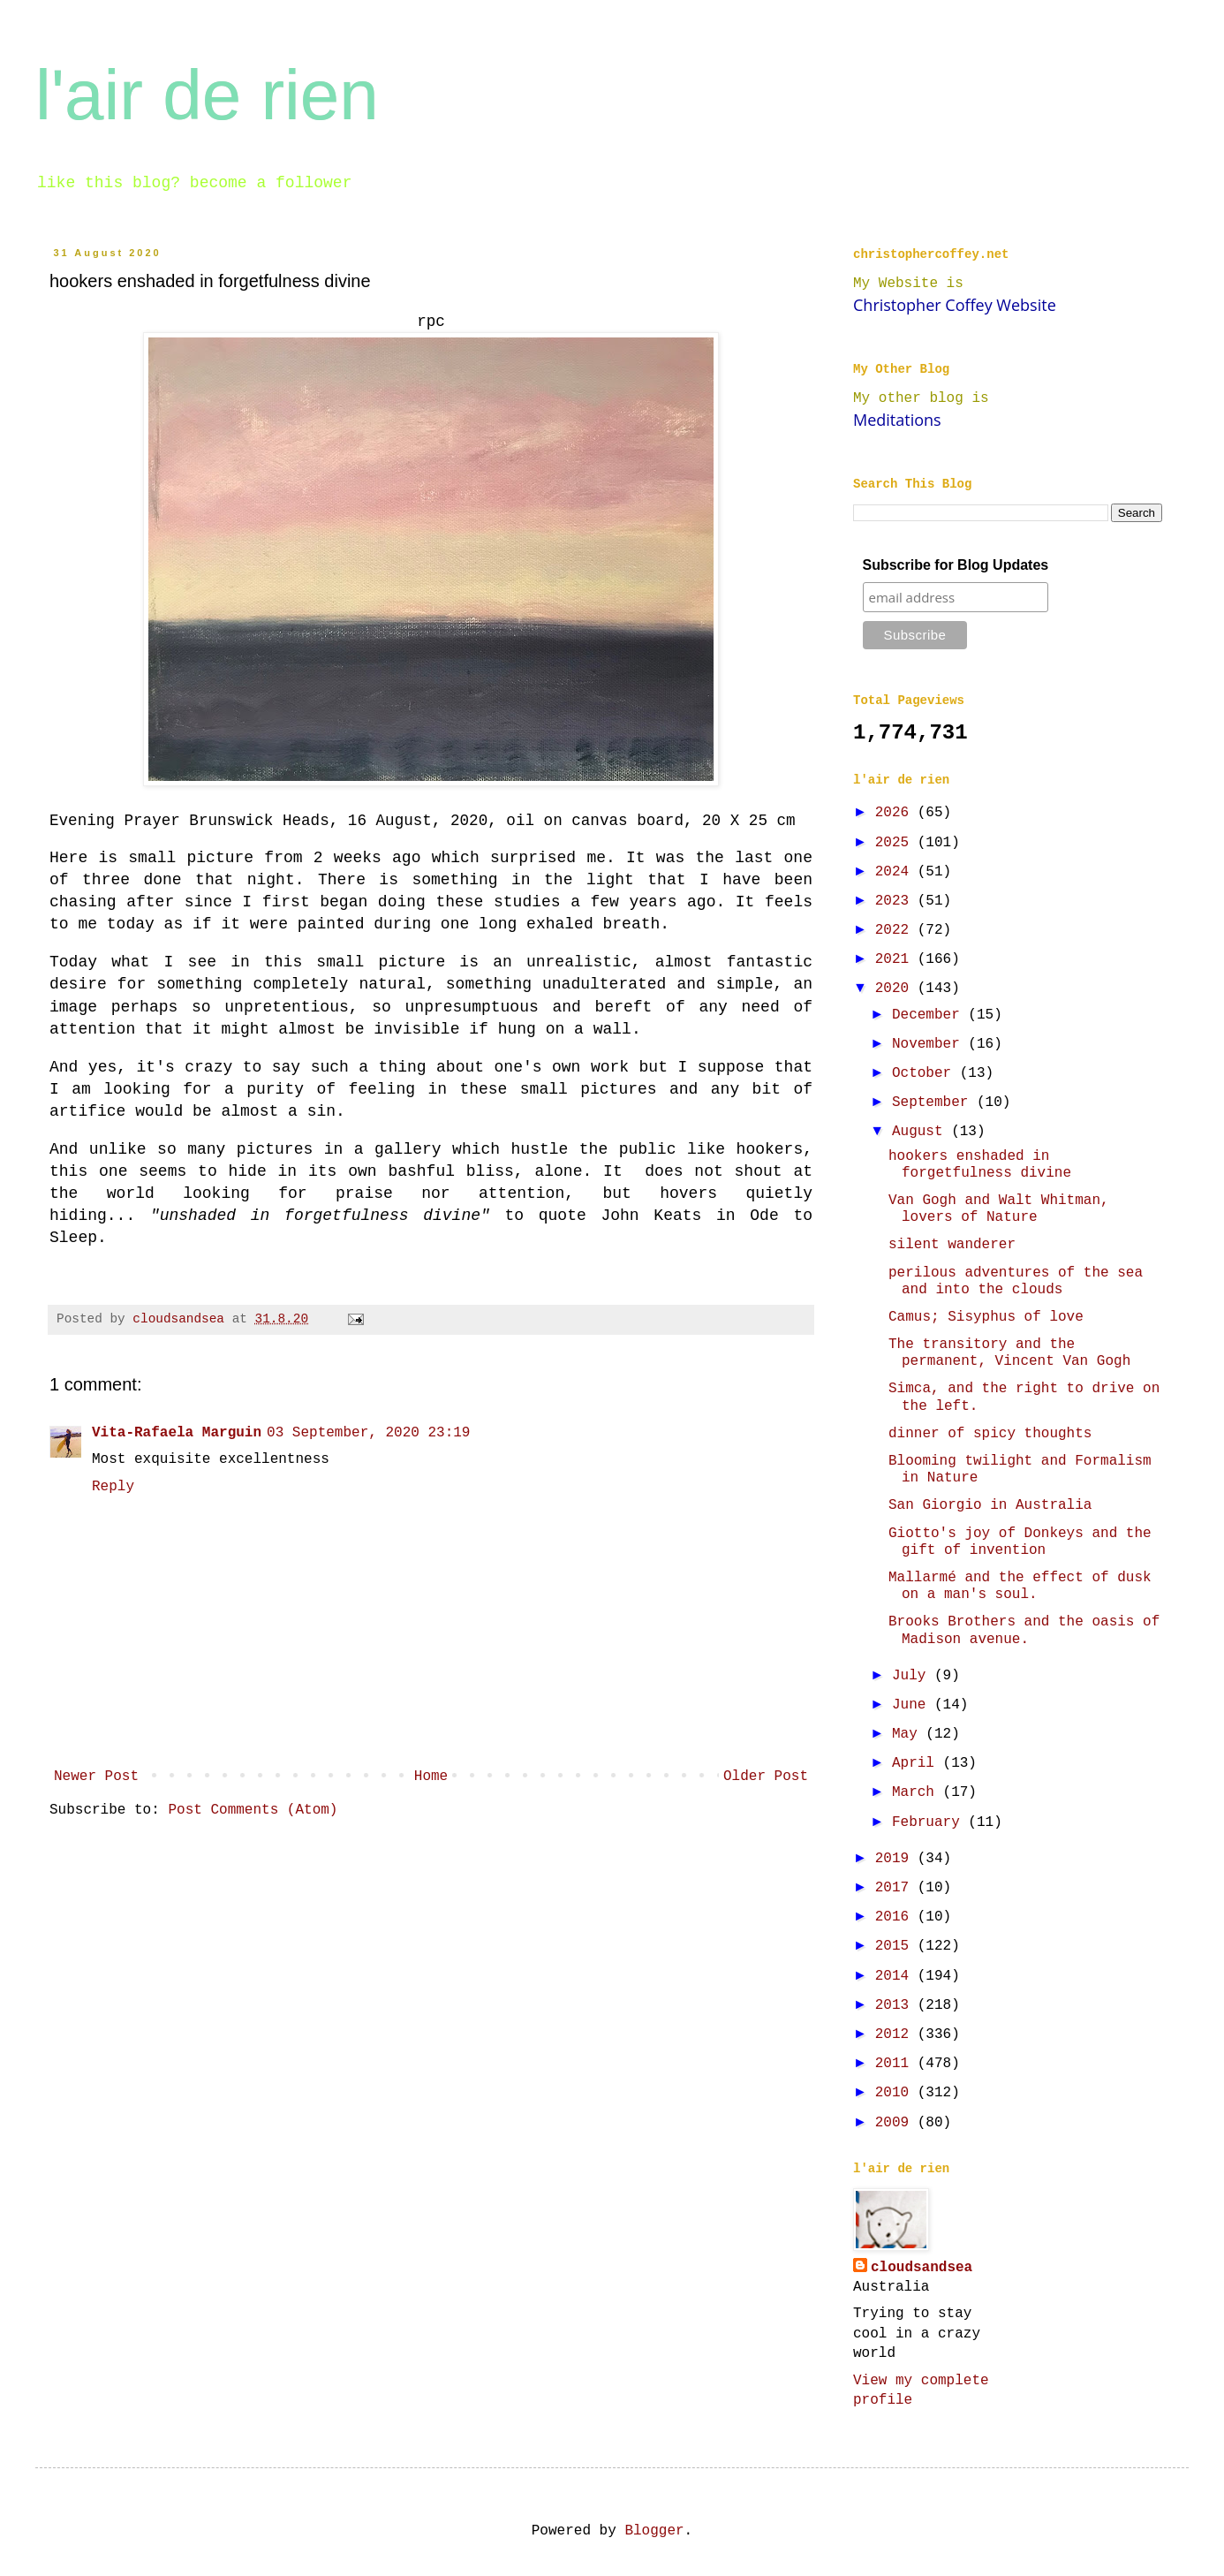 The image size is (1224, 2576). What do you see at coordinates (896, 2093) in the screenshot?
I see `2010` at bounding box center [896, 2093].